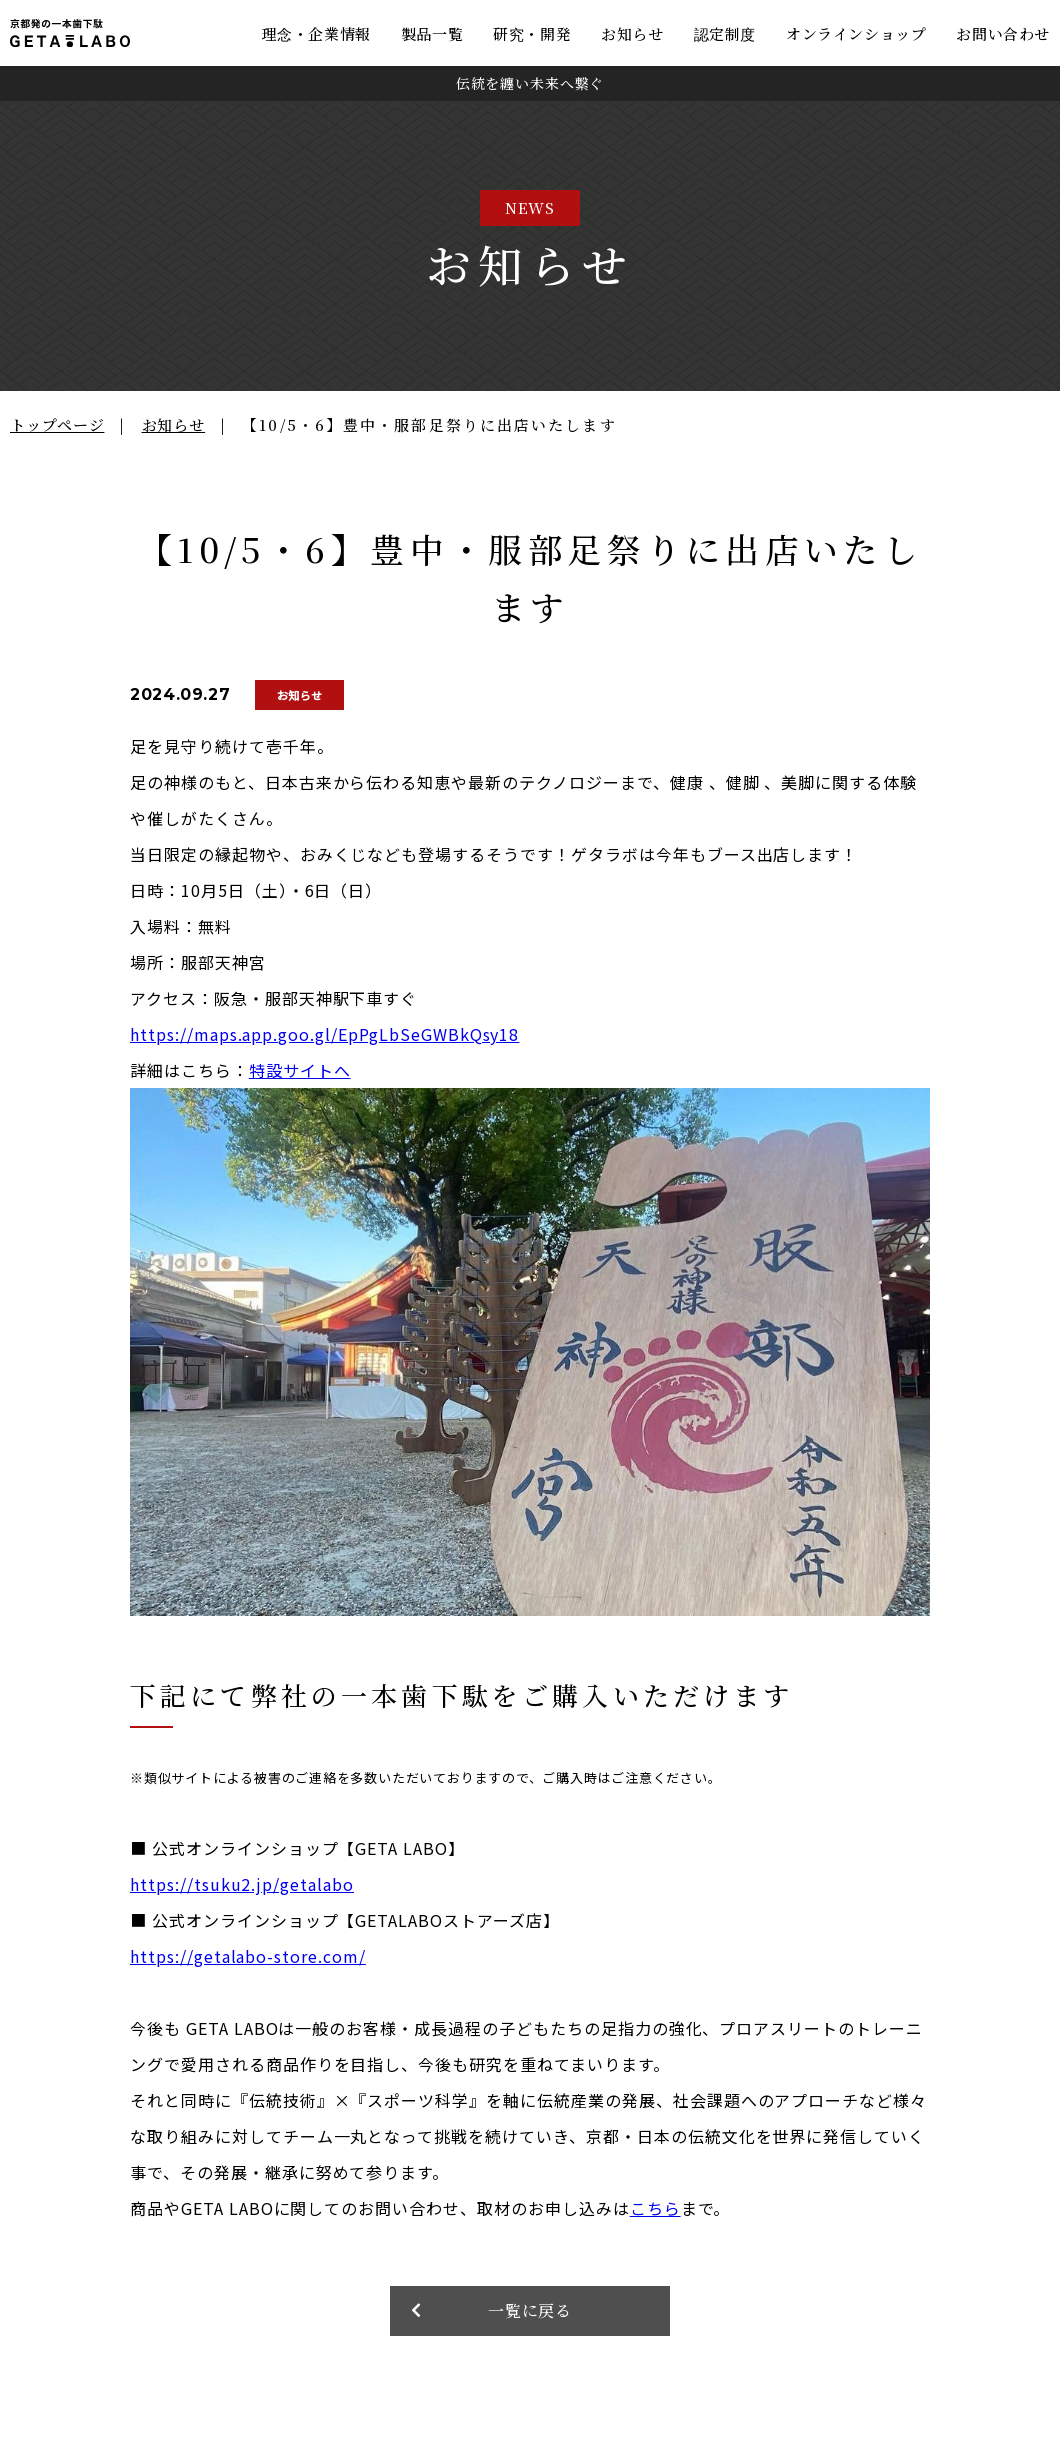 The image size is (1060, 2458). Describe the element at coordinates (300, 1070) in the screenshot. I see `特設サイトへ` at that location.